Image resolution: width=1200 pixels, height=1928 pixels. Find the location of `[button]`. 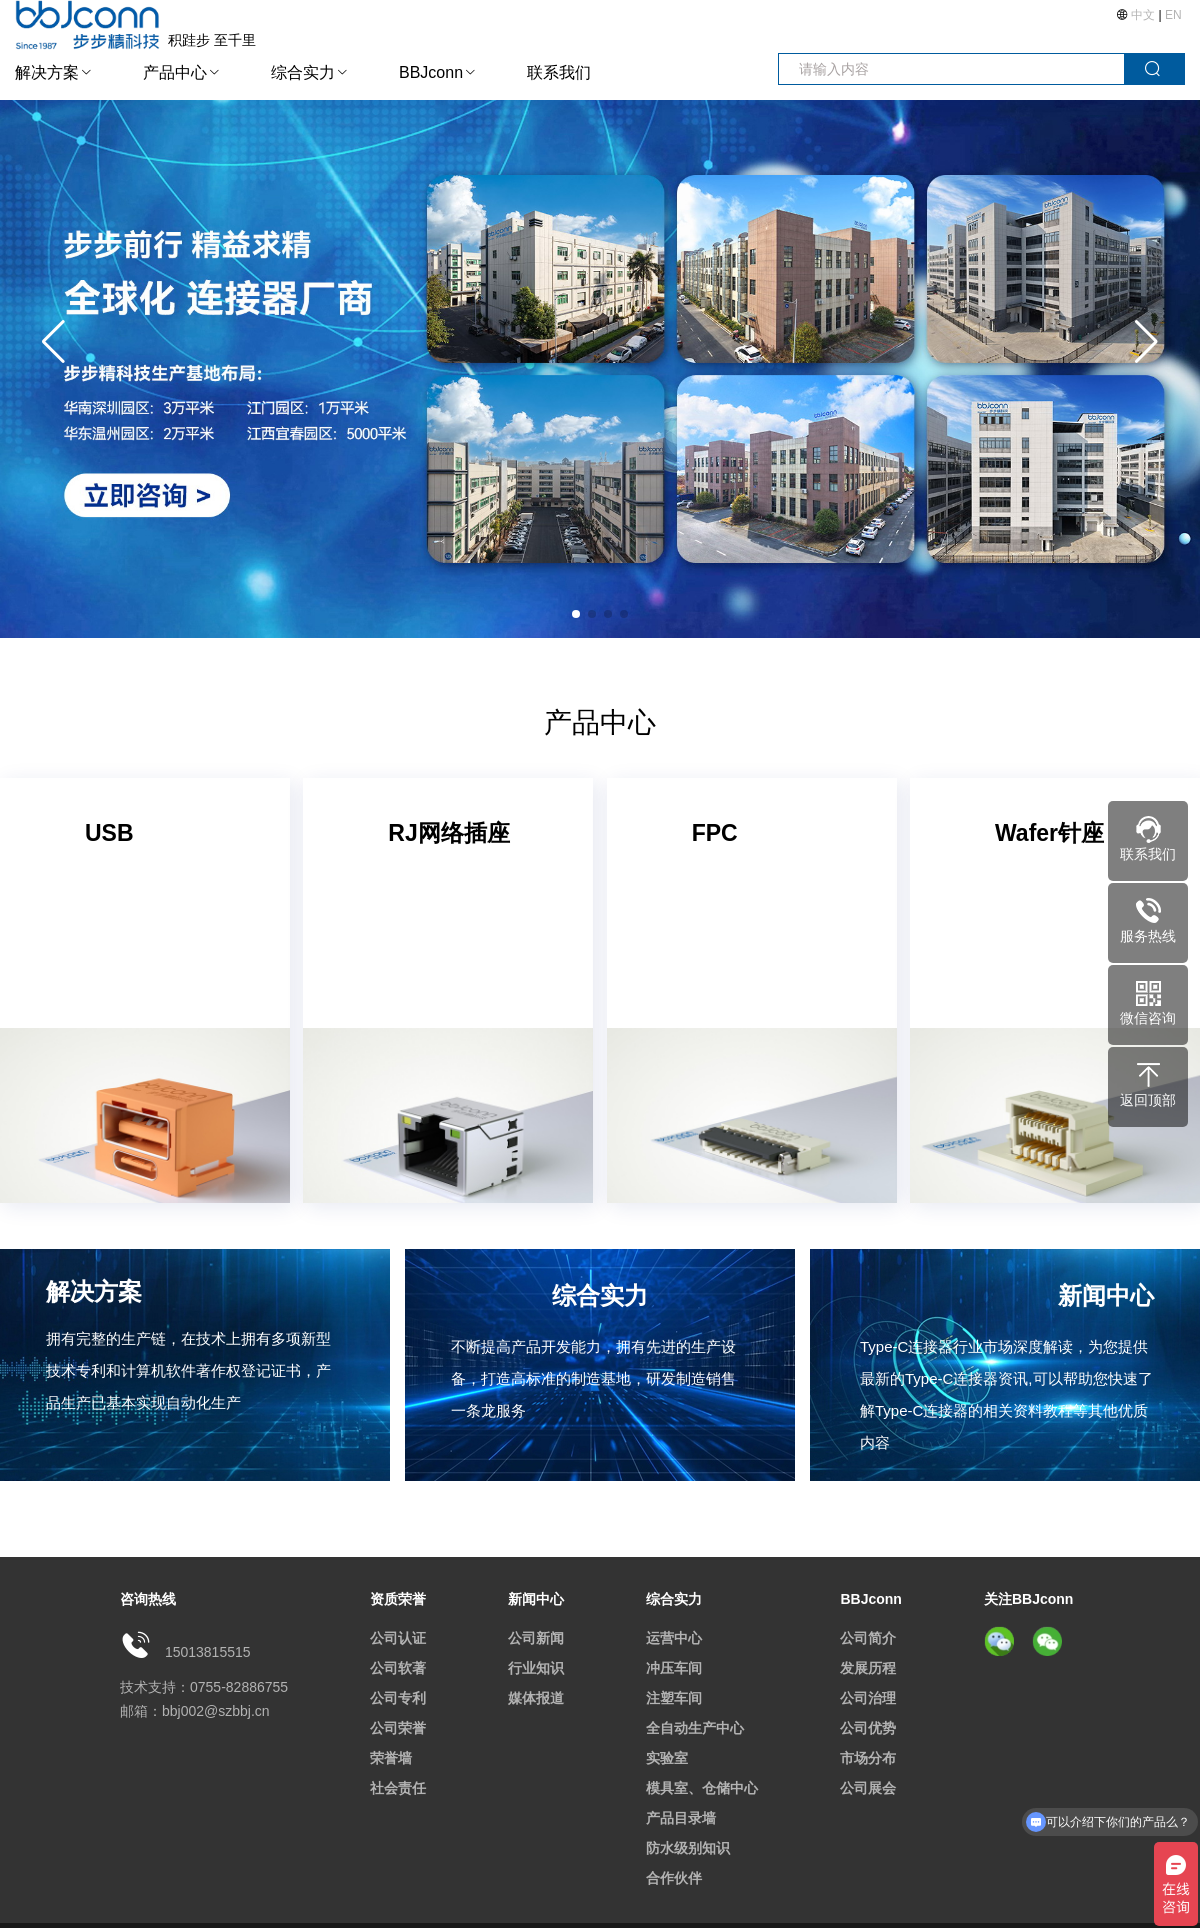

[button] is located at coordinates (1146, 342).